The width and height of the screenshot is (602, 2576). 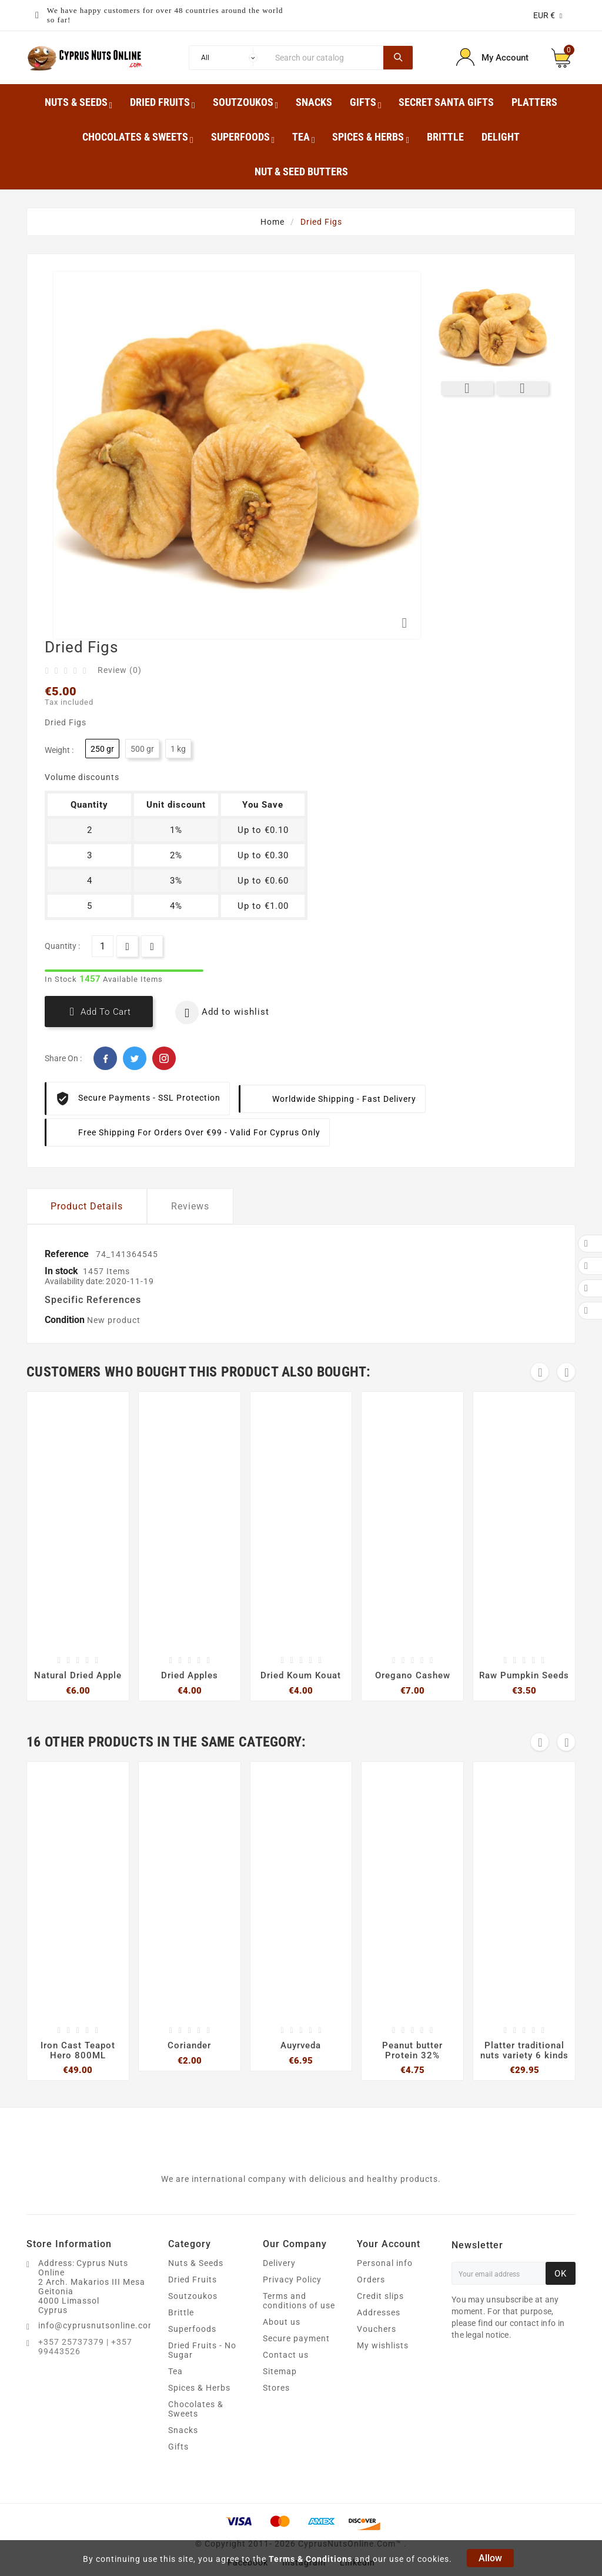 What do you see at coordinates (195, 2409) in the screenshot?
I see `Chocolates & Sweets` at bounding box center [195, 2409].